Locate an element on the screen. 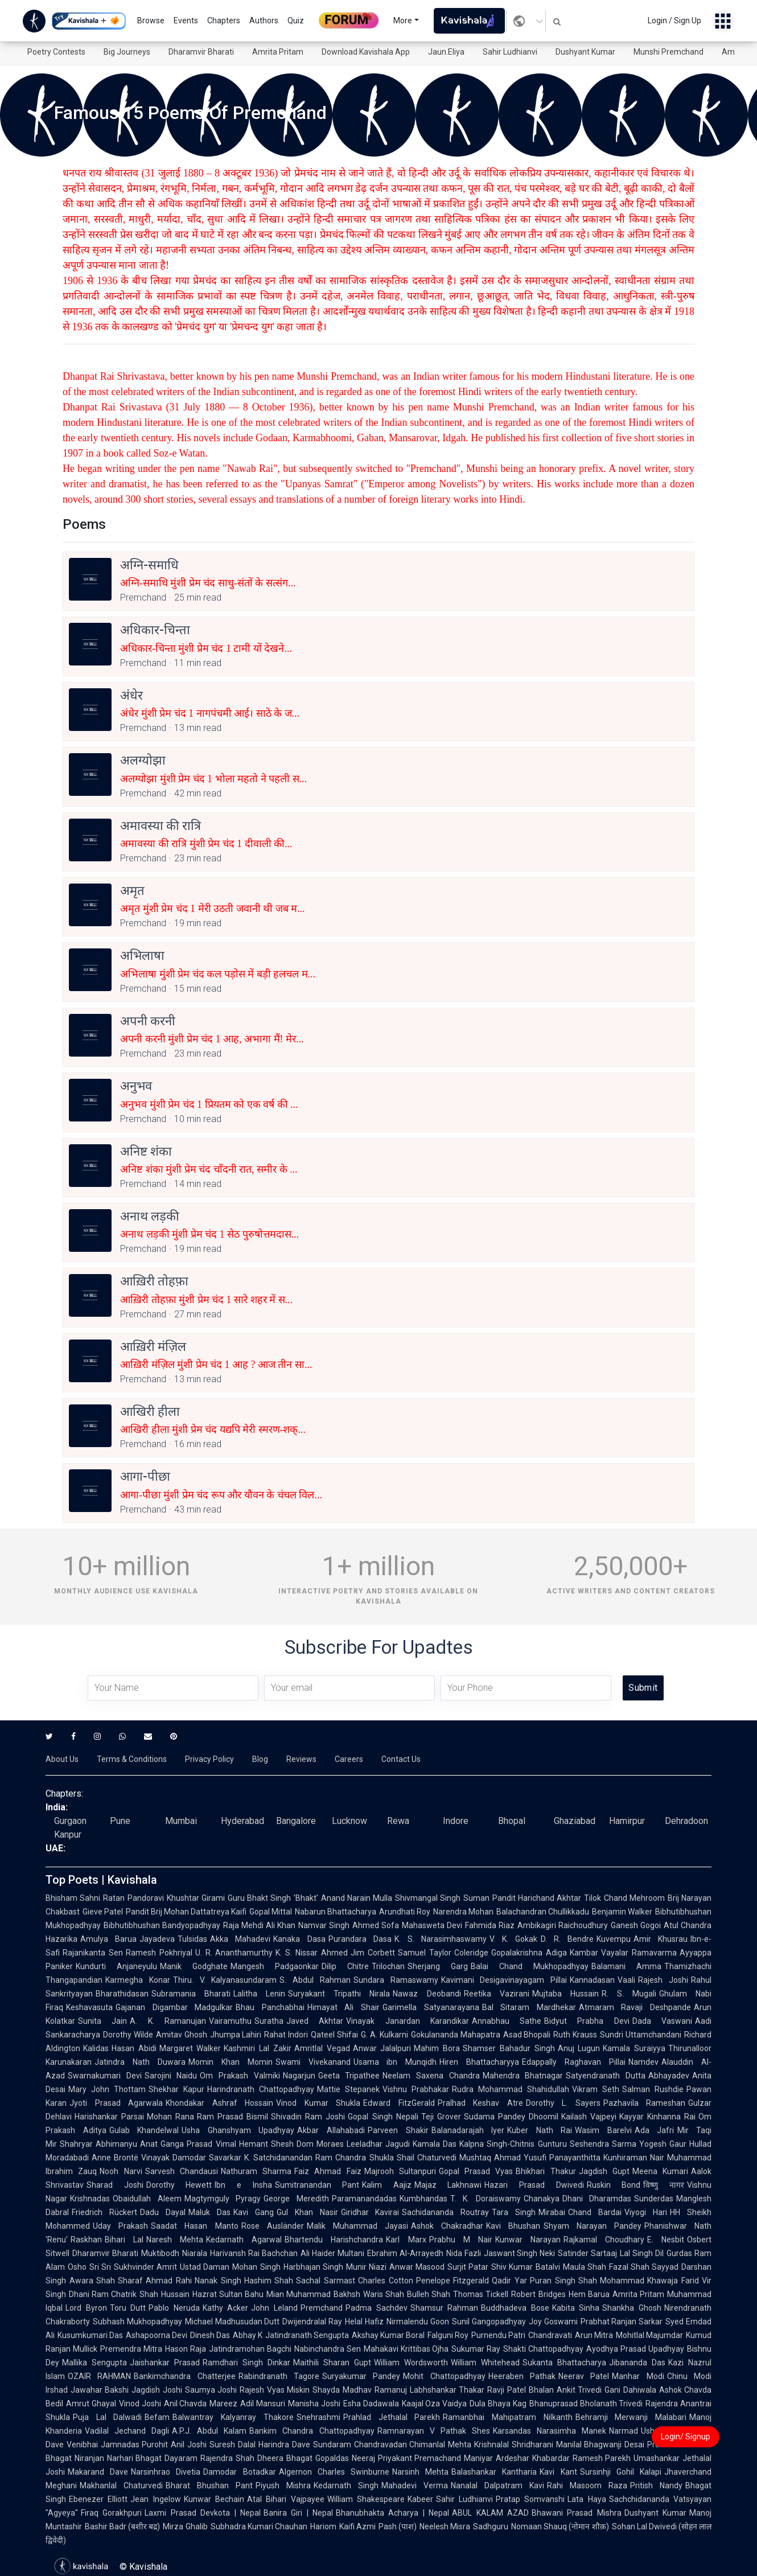 This screenshot has height=2576, width=757. Shivadin Ram Joshi is located at coordinates (308, 2116).